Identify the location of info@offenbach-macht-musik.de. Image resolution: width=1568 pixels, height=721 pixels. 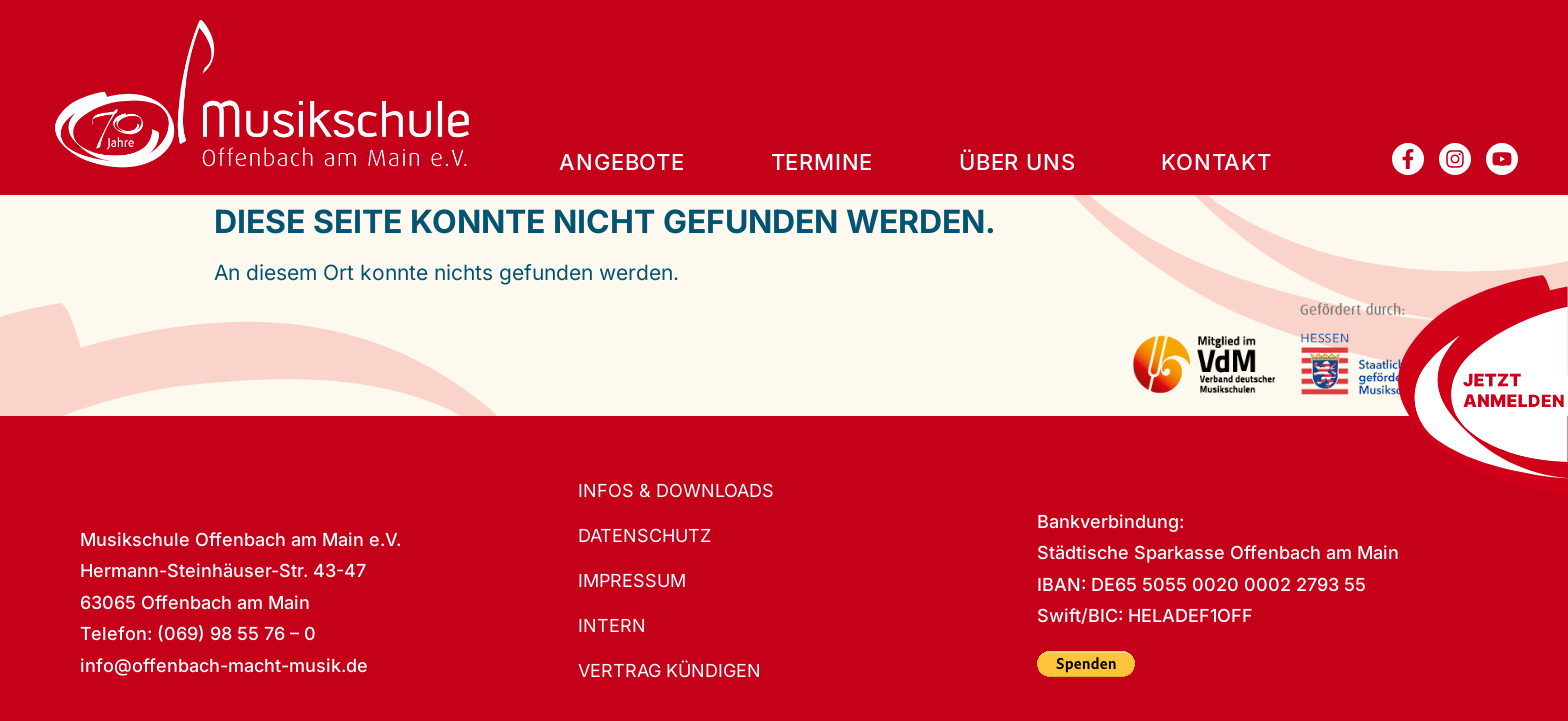
(224, 665).